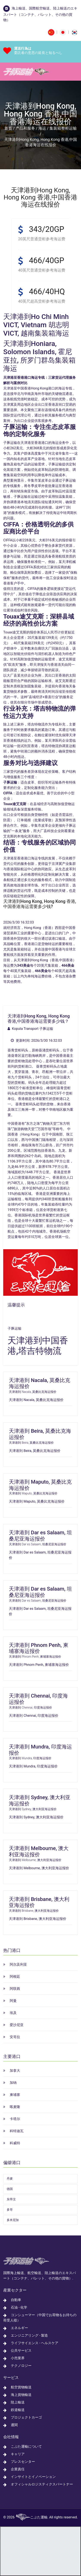  I want to click on 多哥, so click(10, 2209).